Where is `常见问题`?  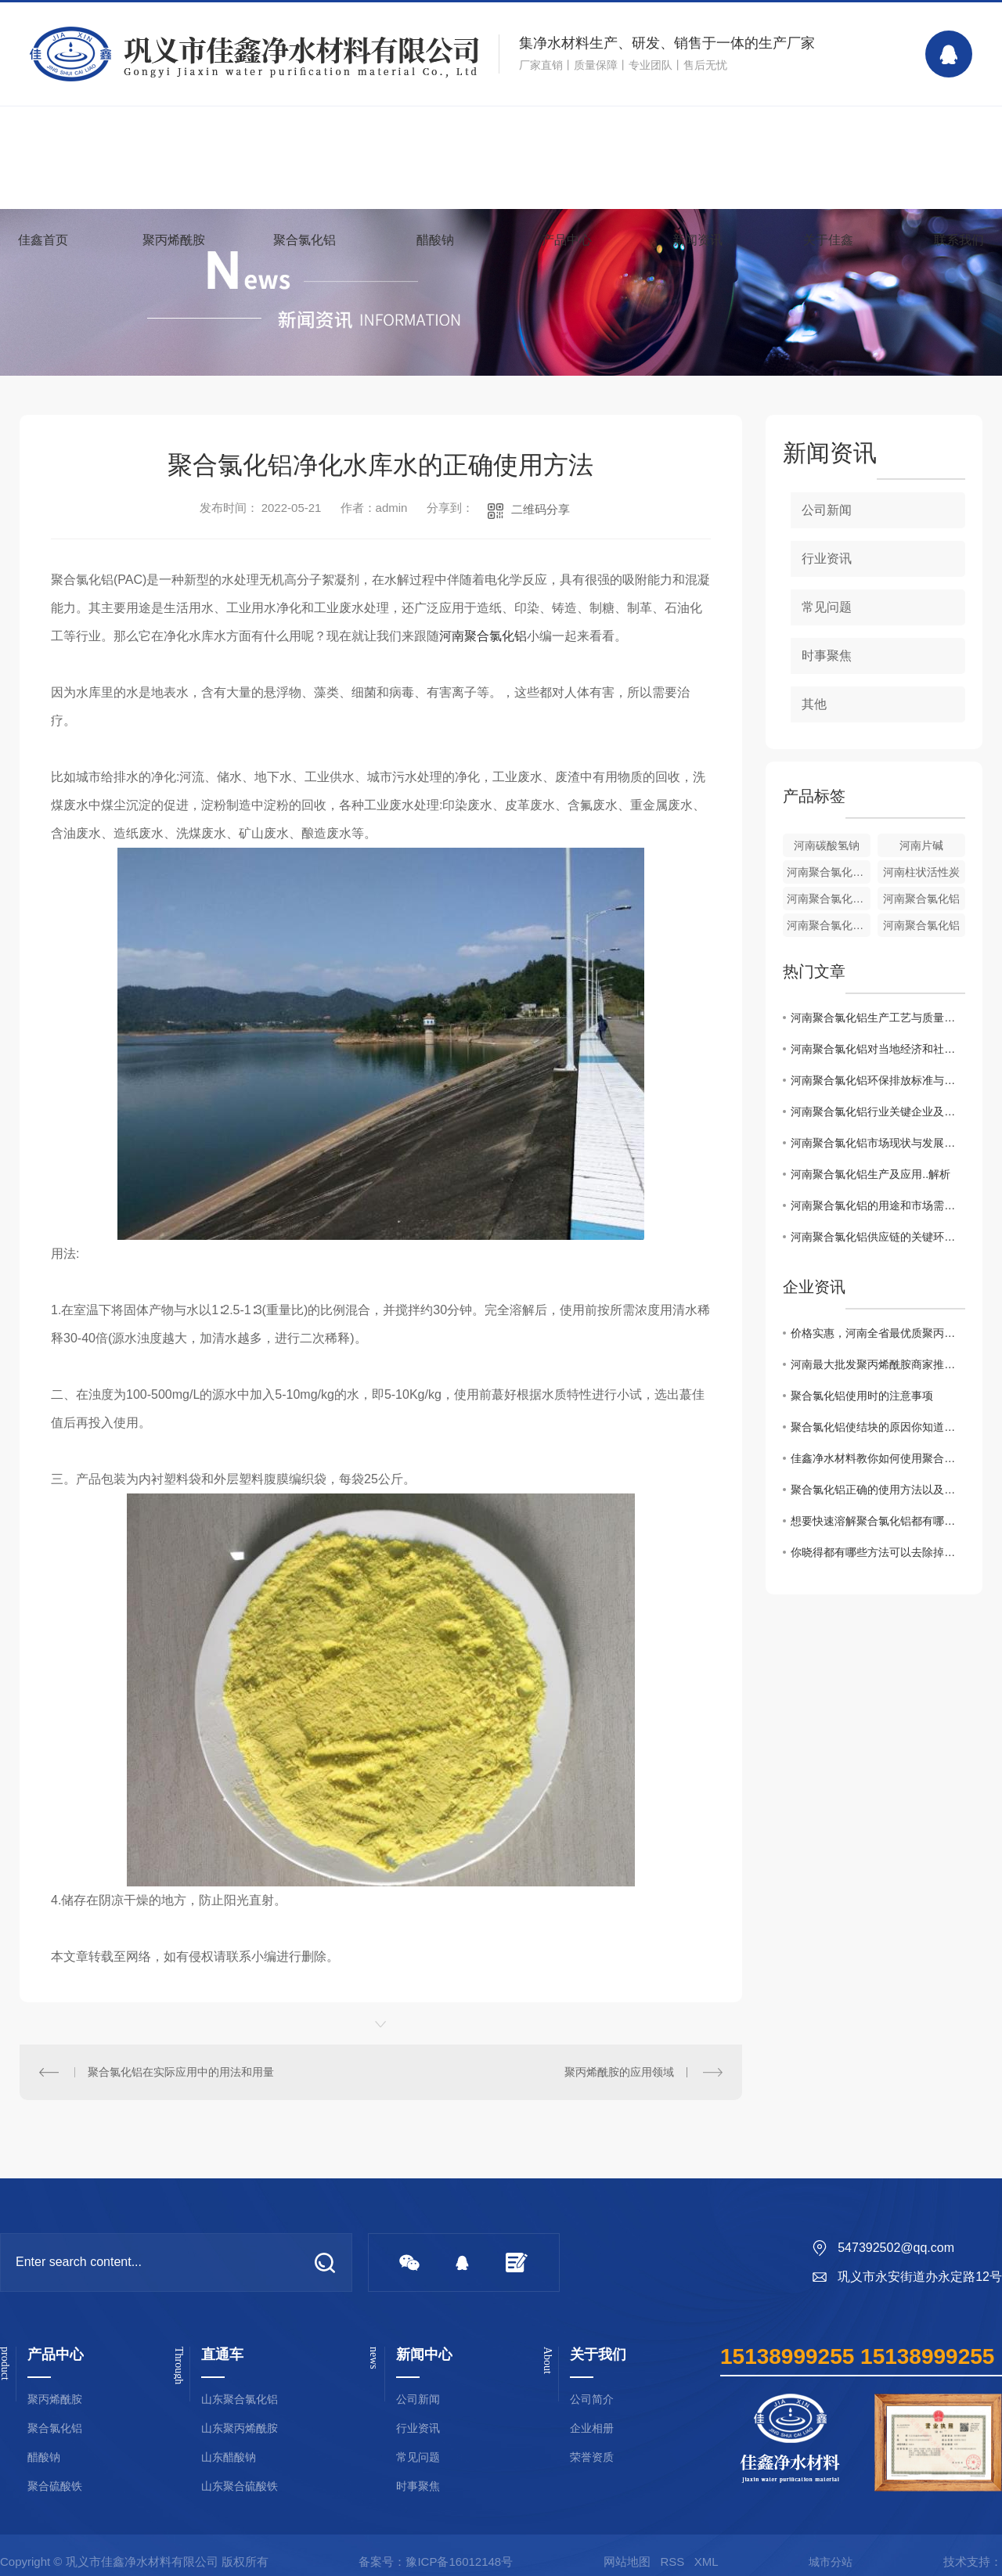 常见问题 is located at coordinates (827, 607).